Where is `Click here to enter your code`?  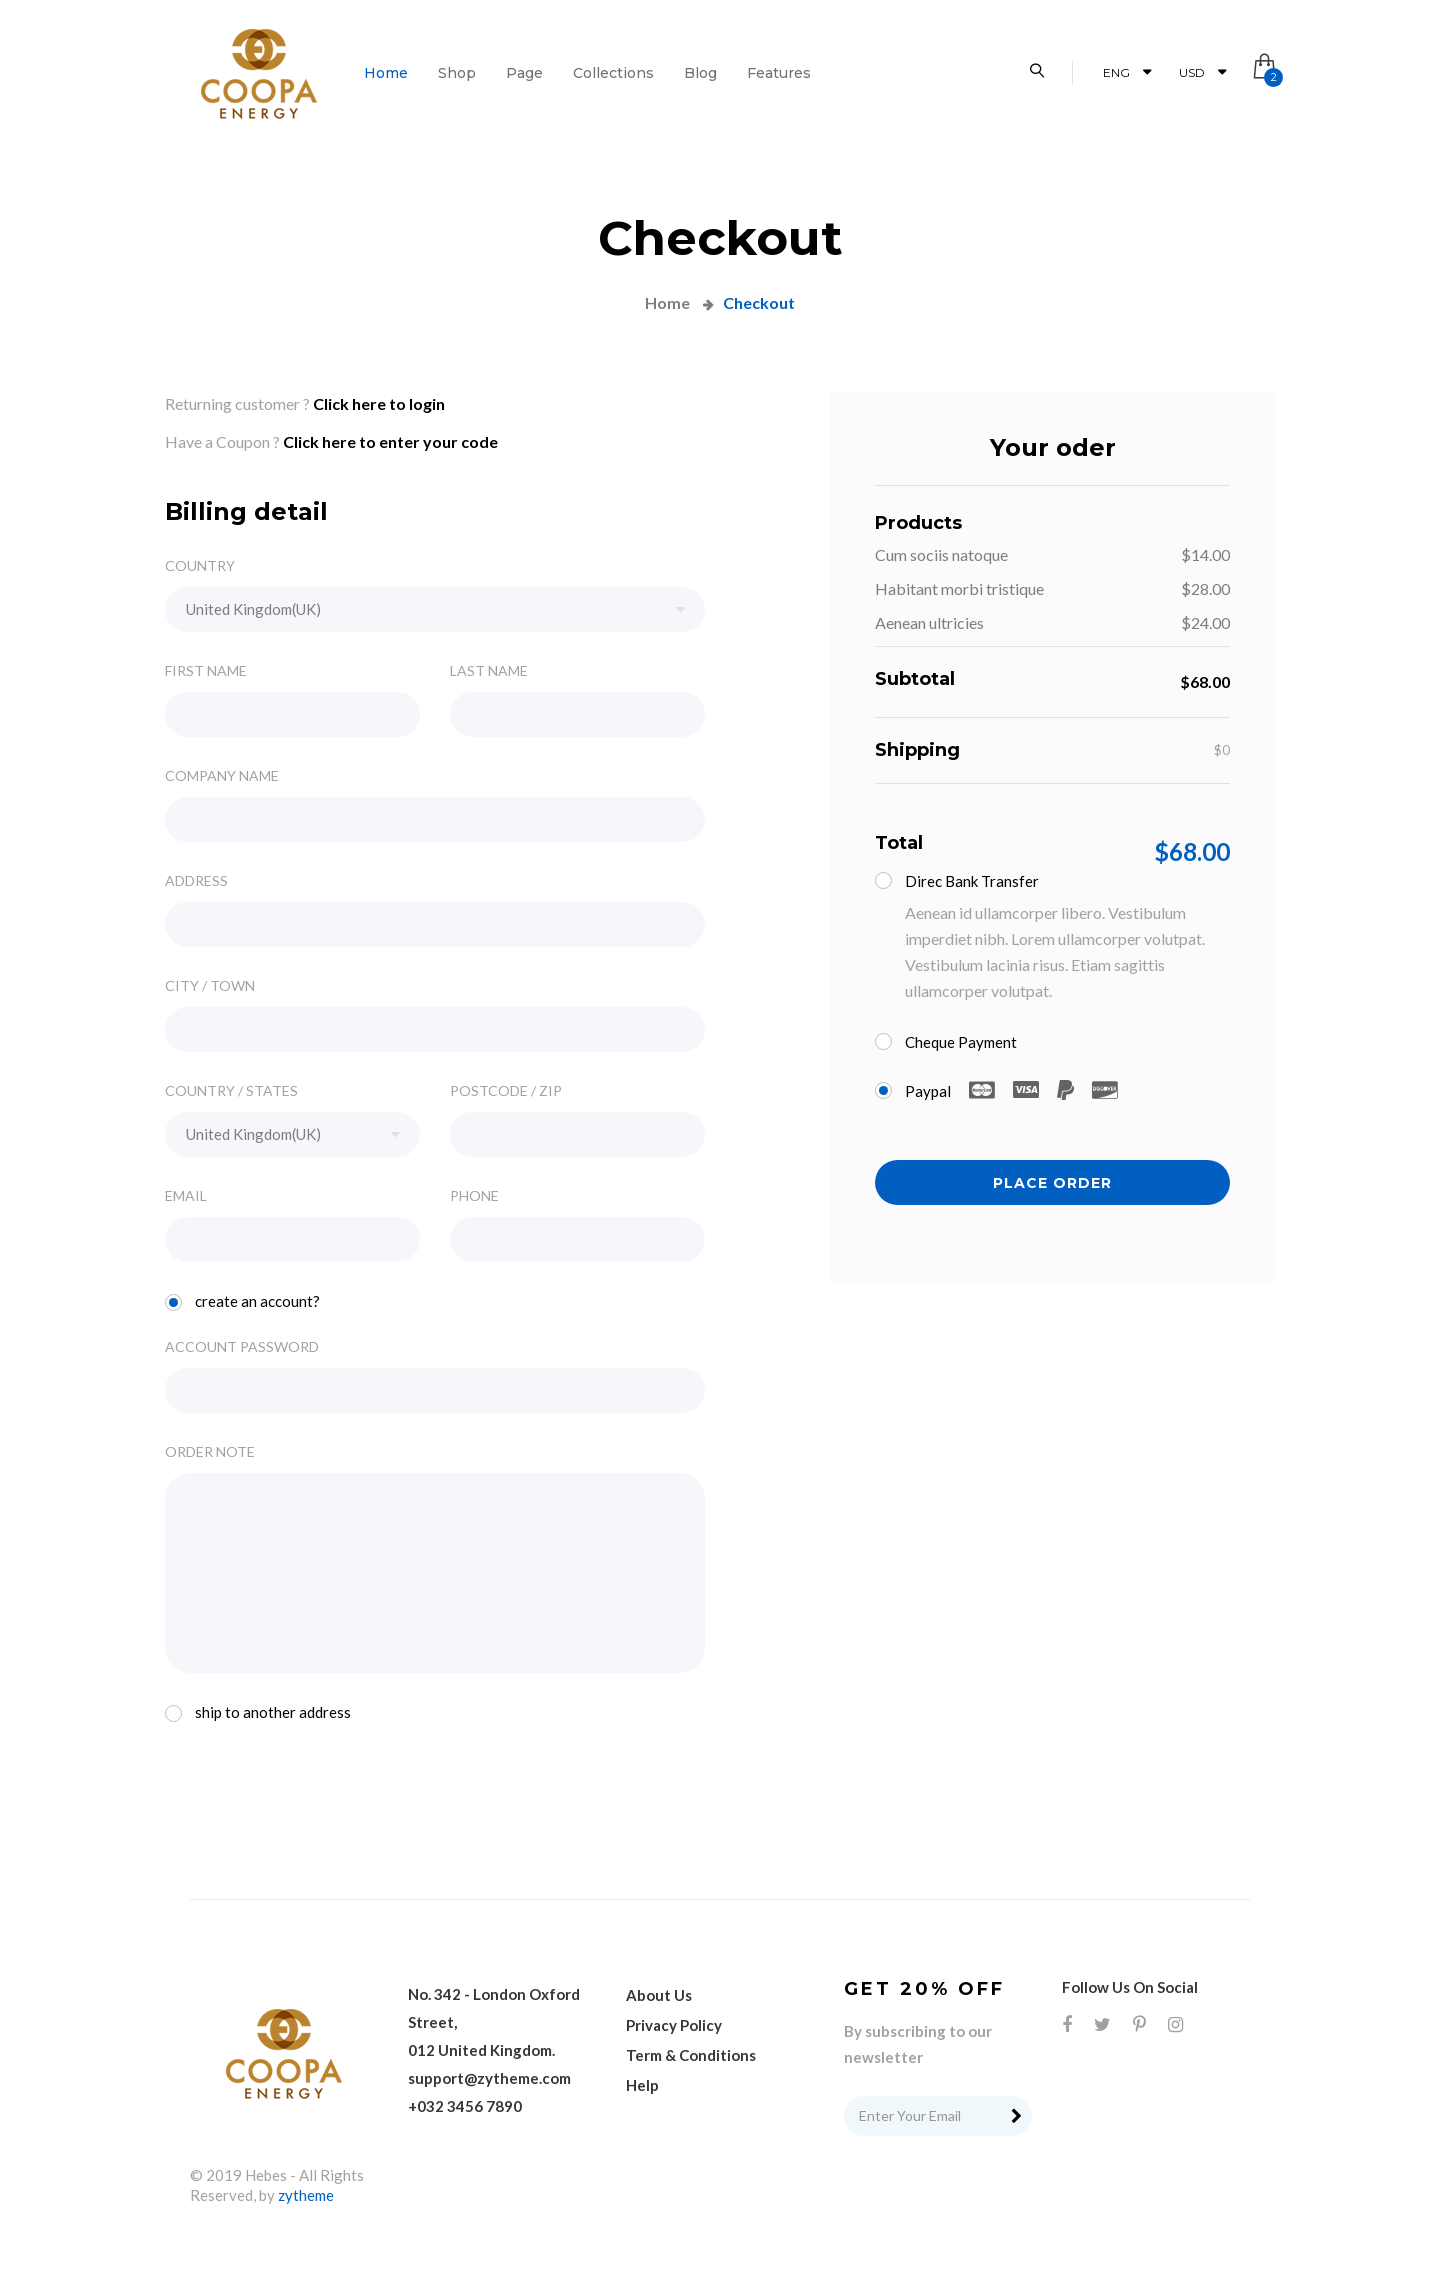
Click here to enter your code is located at coordinates (390, 441).